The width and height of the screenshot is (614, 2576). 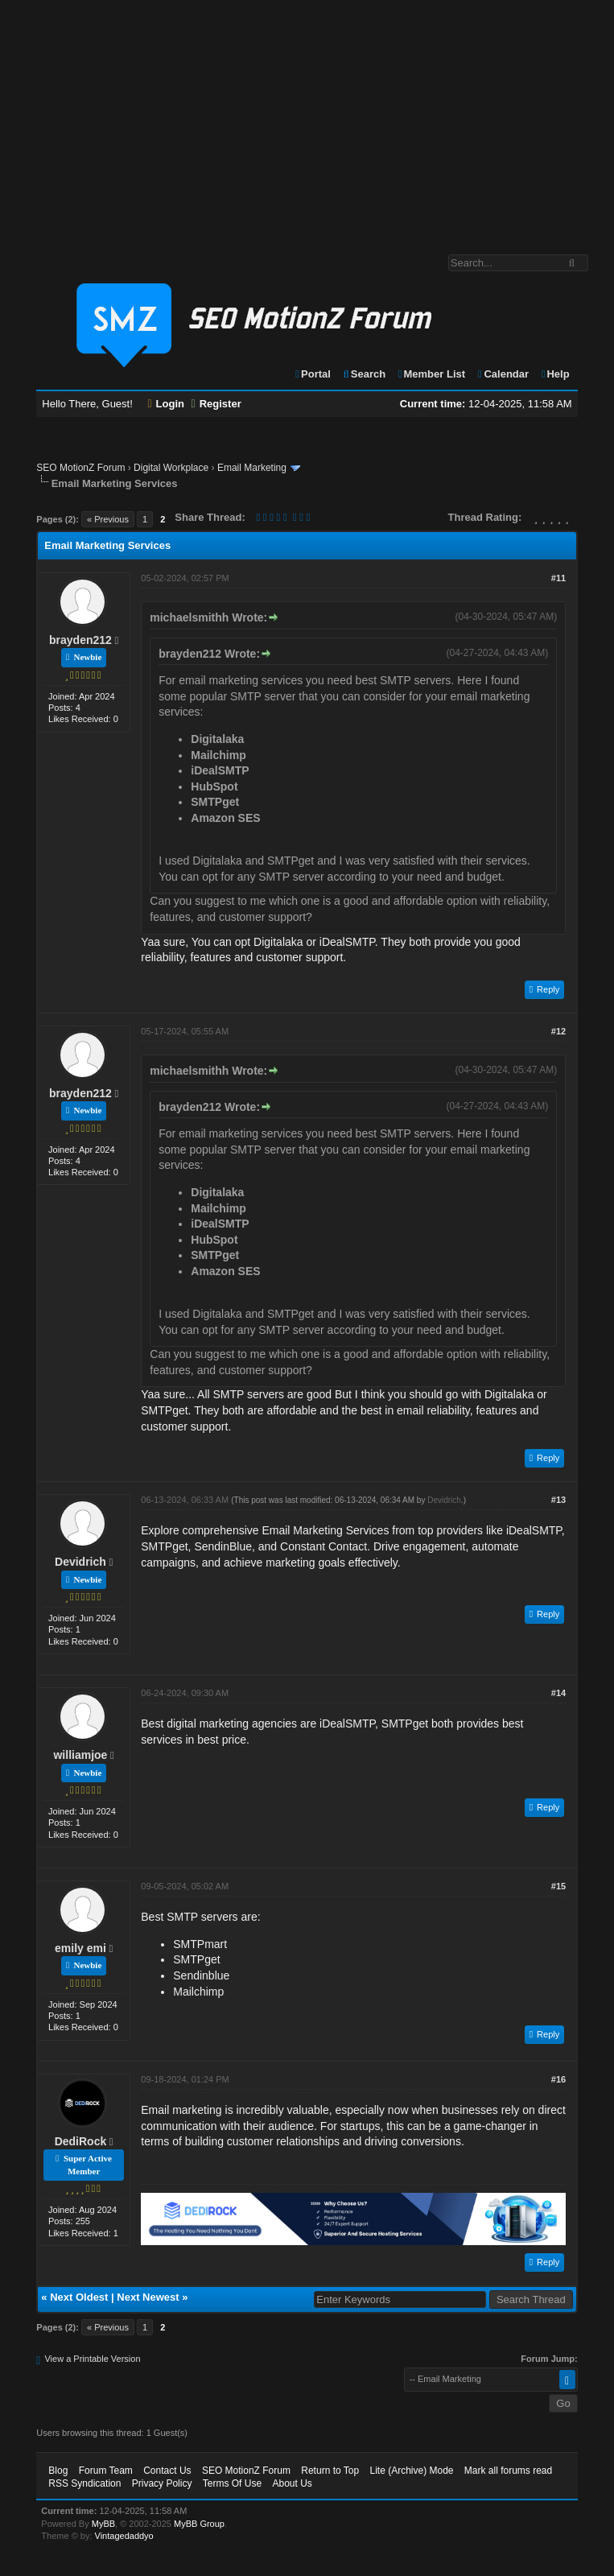 What do you see at coordinates (80, 467) in the screenshot?
I see `SEO MotionZ Forum` at bounding box center [80, 467].